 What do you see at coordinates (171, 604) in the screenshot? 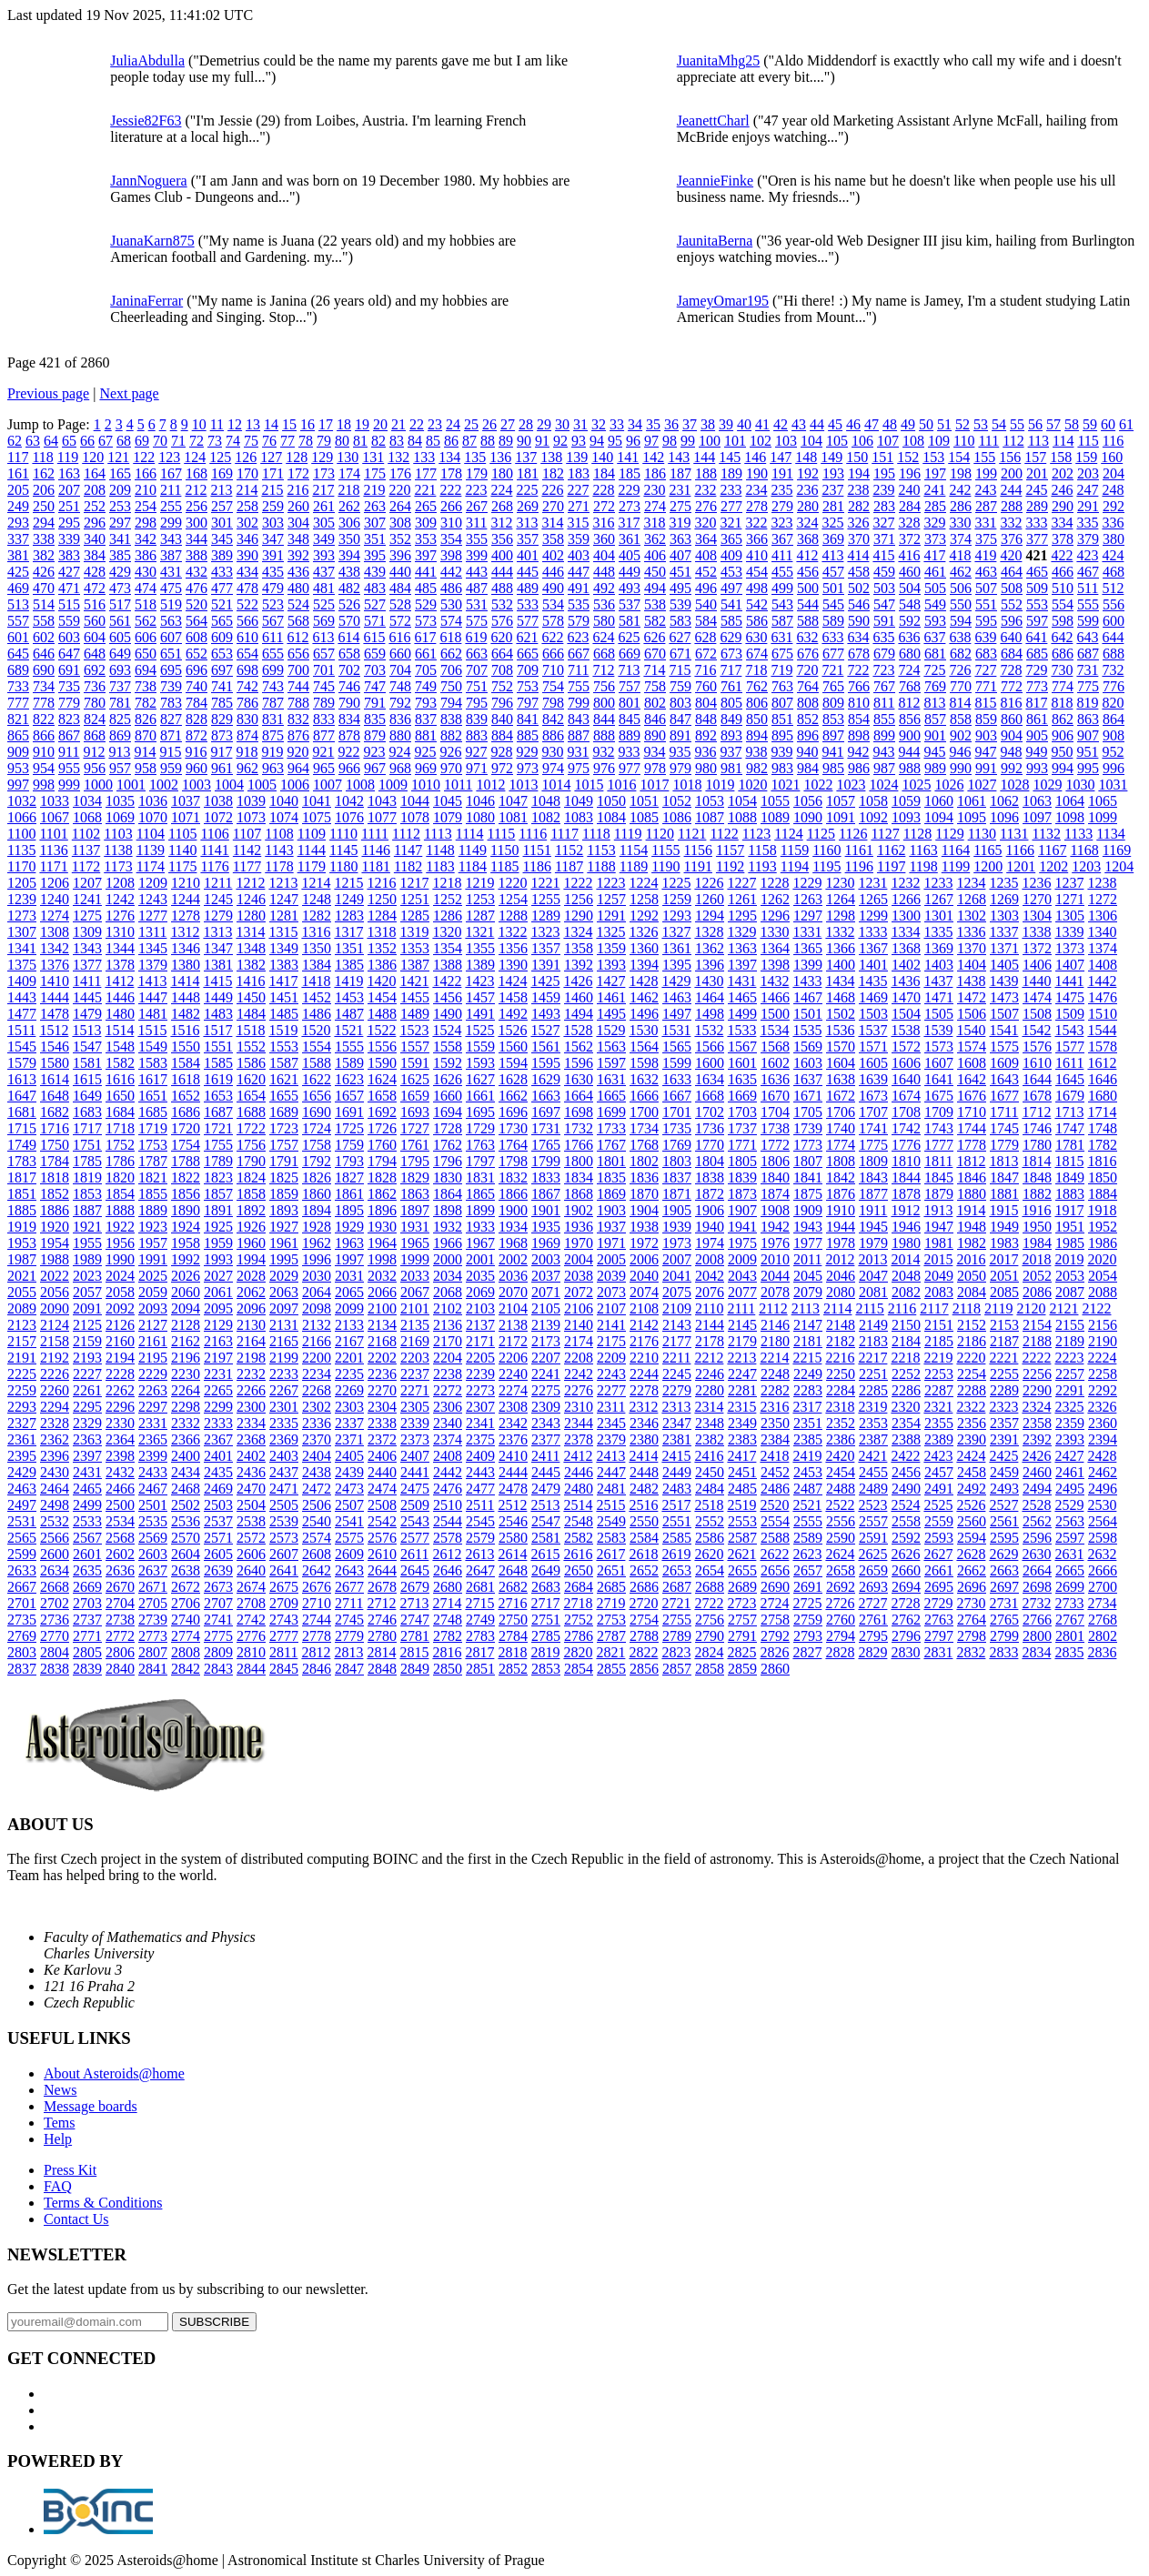
I see `519` at bounding box center [171, 604].